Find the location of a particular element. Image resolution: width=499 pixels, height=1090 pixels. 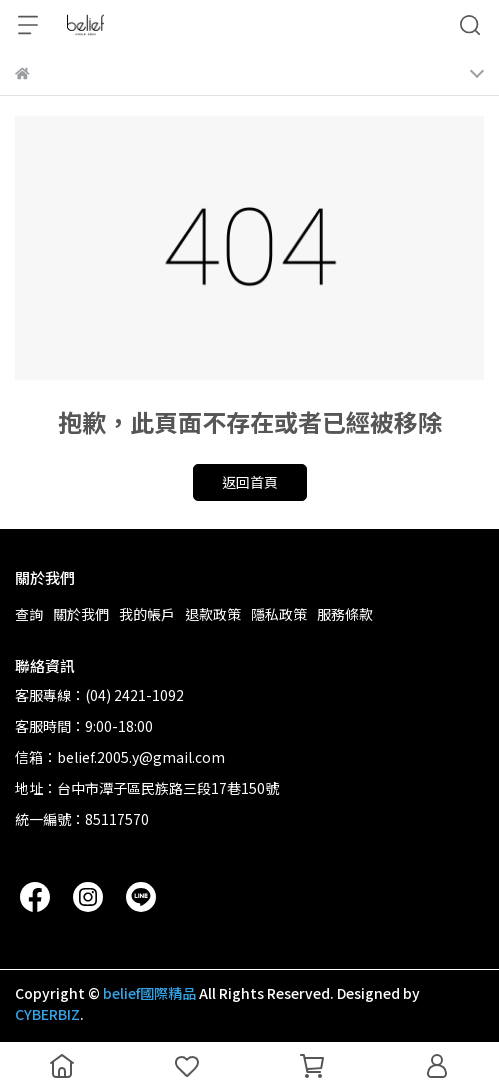

服務條款 is located at coordinates (345, 614).